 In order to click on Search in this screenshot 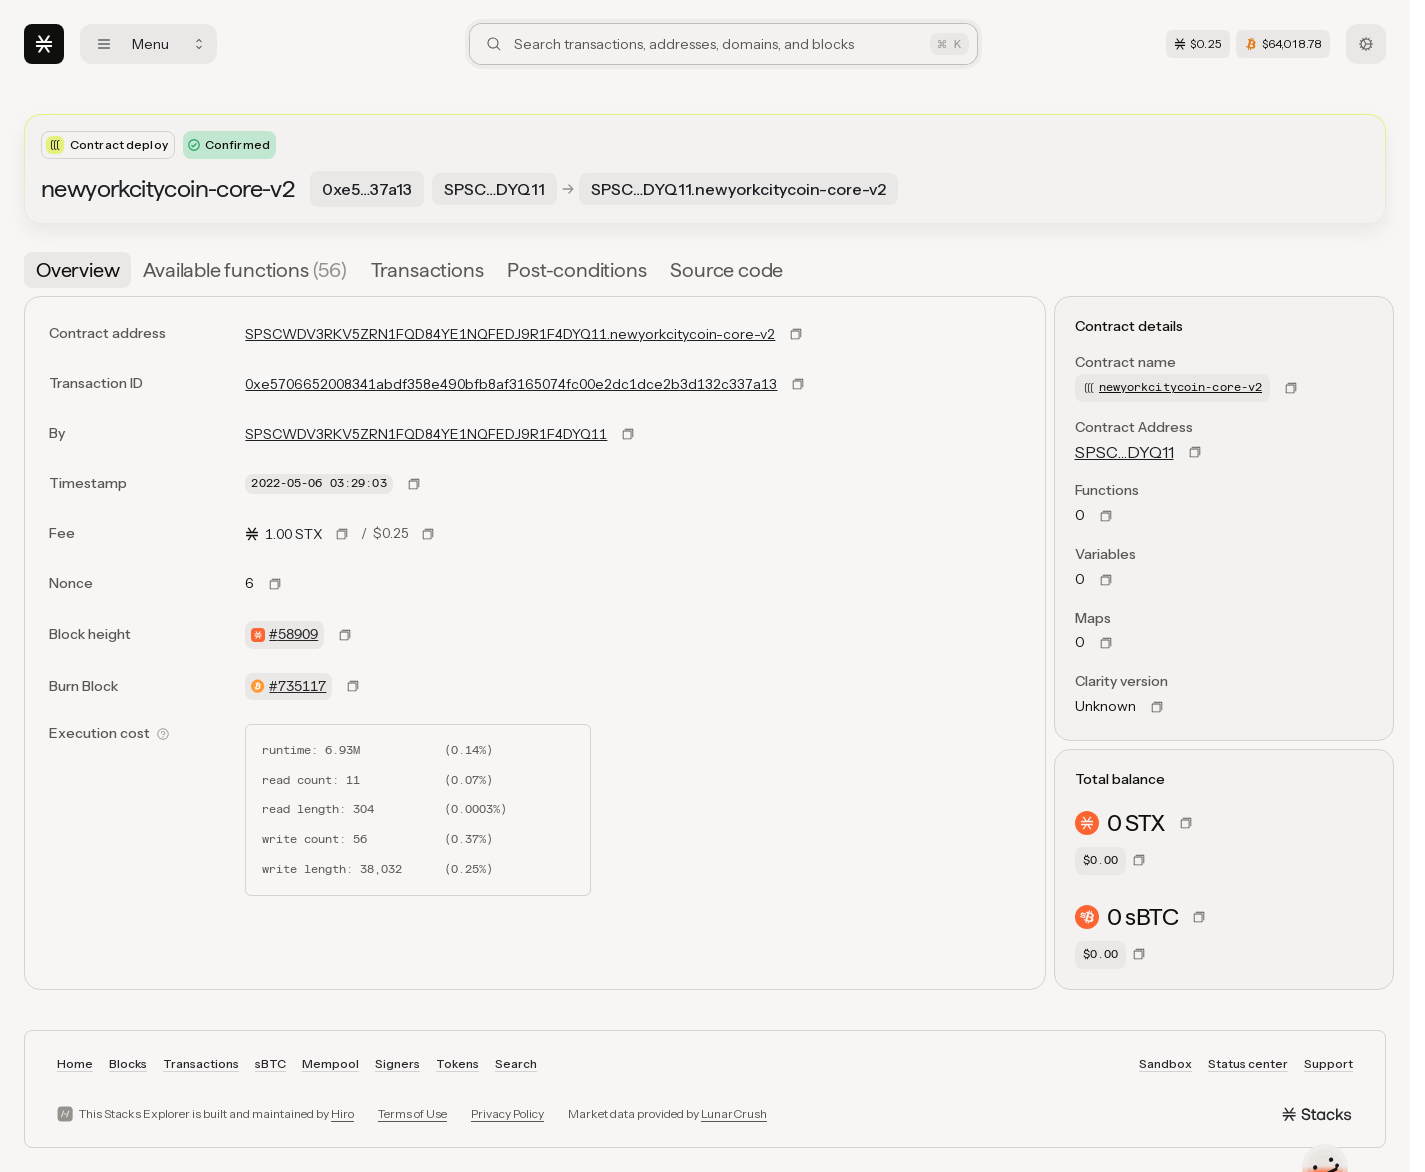, I will do `click(516, 1063)`.